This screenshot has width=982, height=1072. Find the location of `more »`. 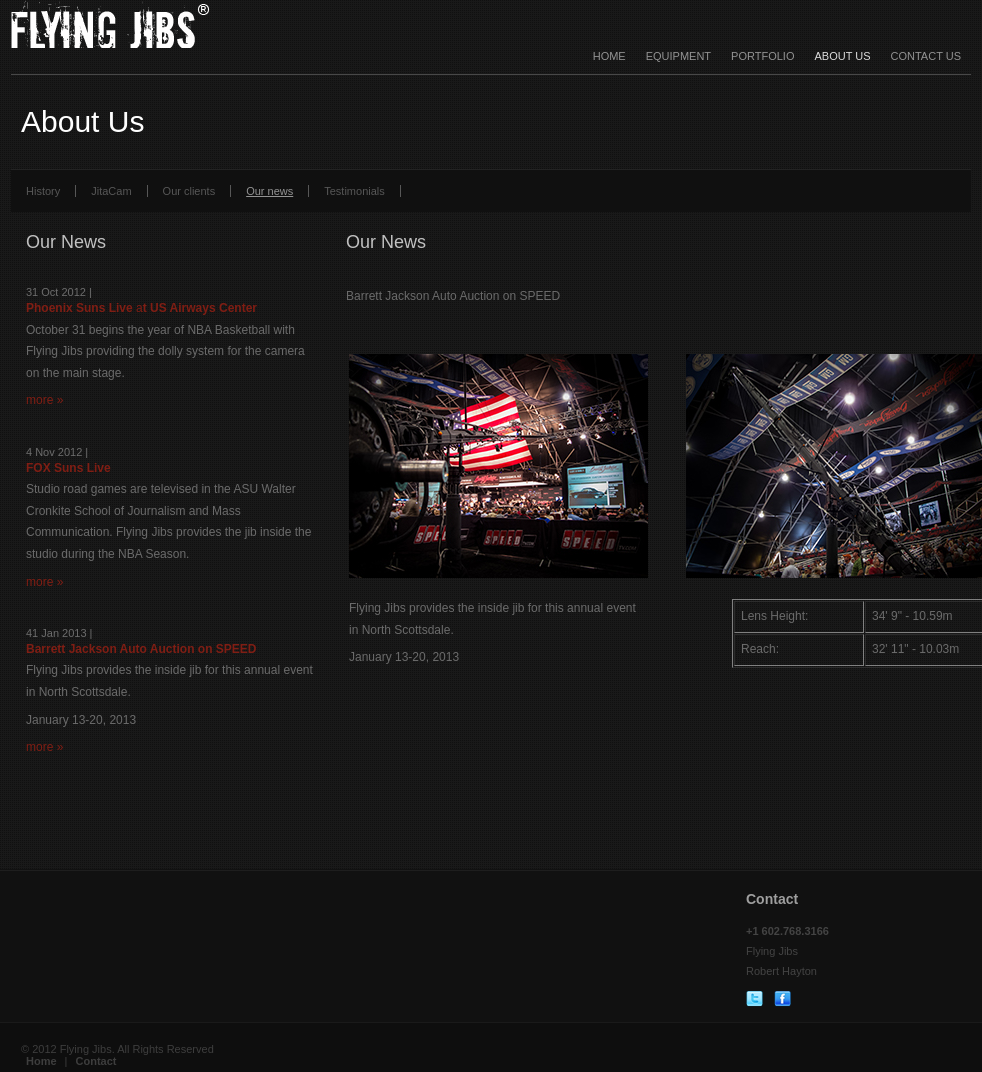

more » is located at coordinates (44, 400).